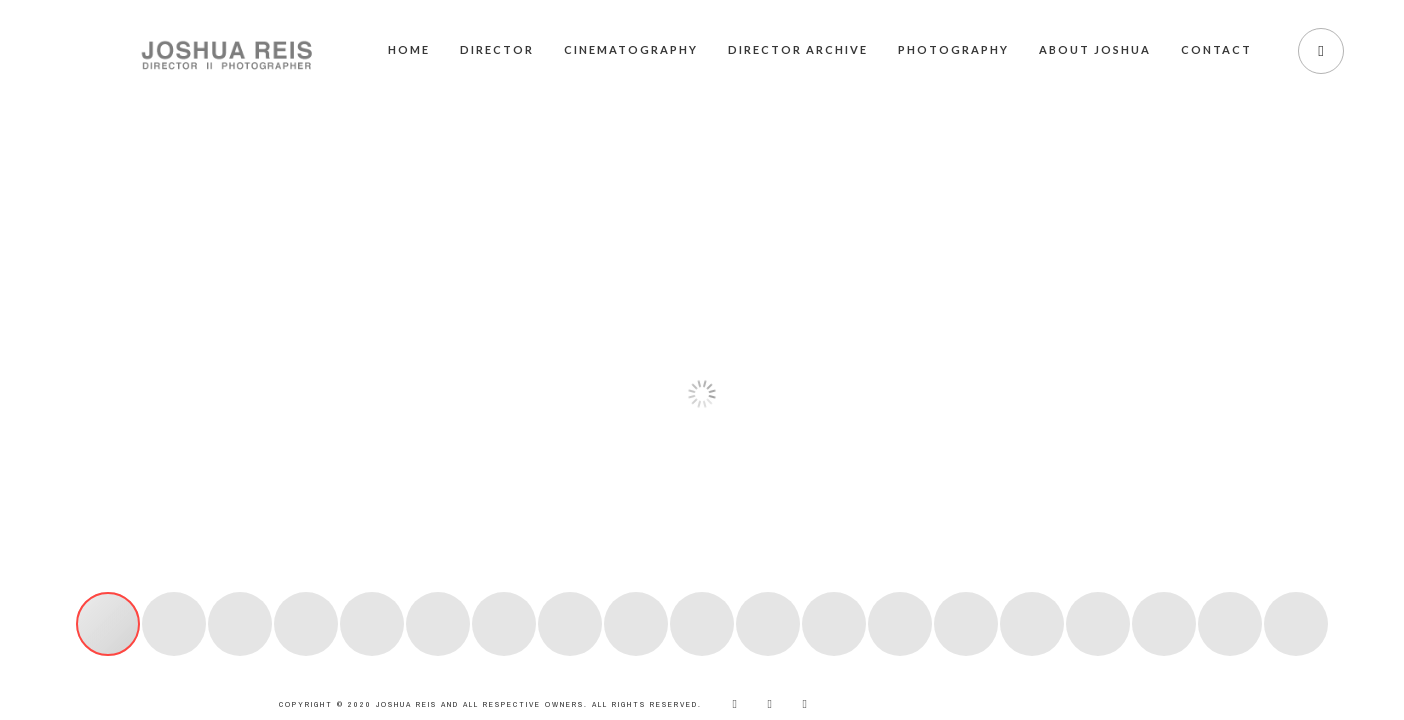 This screenshot has height=720, width=1404. What do you see at coordinates (497, 49) in the screenshot?
I see `Director` at bounding box center [497, 49].